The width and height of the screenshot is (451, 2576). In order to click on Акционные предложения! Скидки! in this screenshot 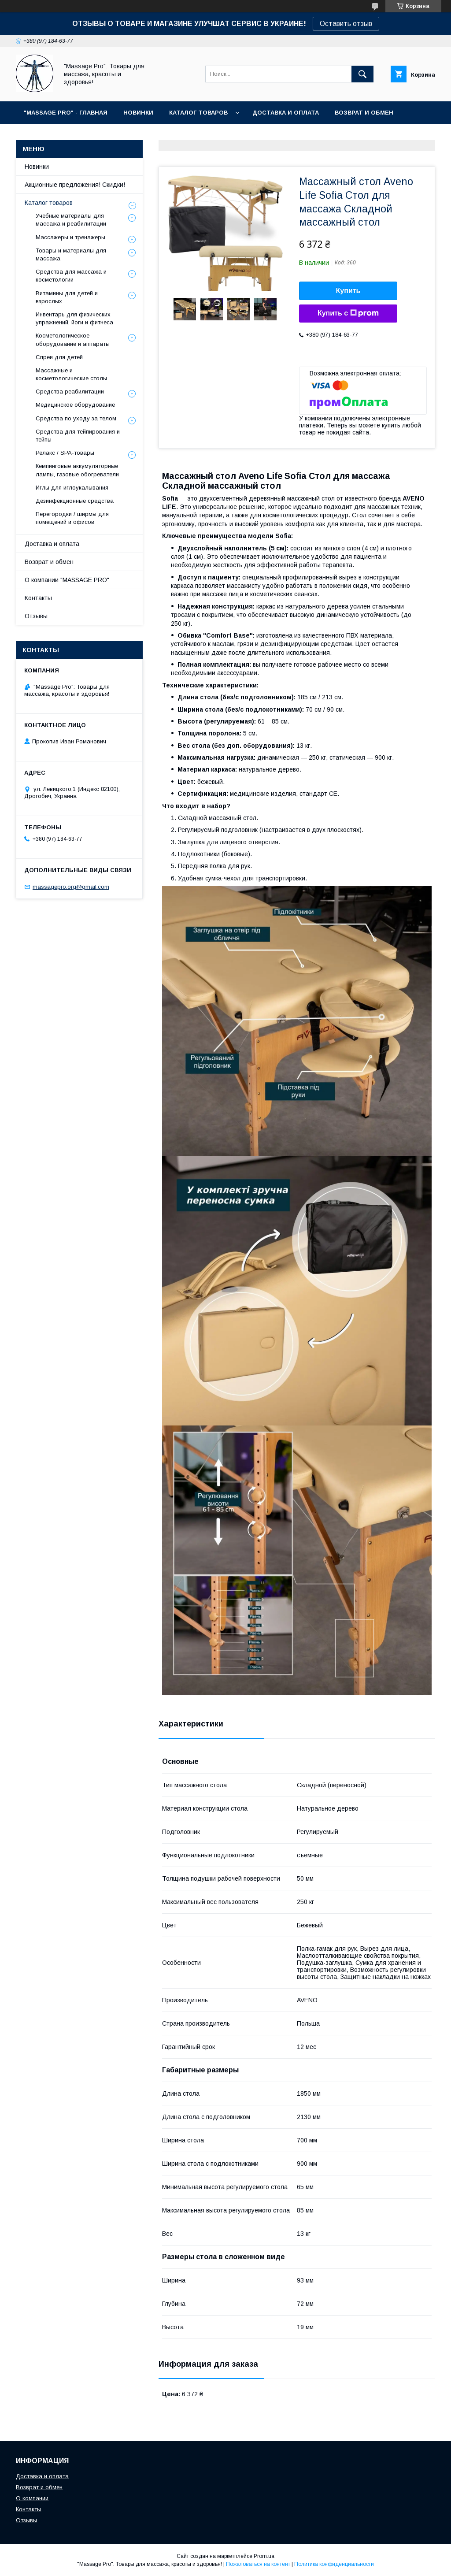, I will do `click(75, 184)`.